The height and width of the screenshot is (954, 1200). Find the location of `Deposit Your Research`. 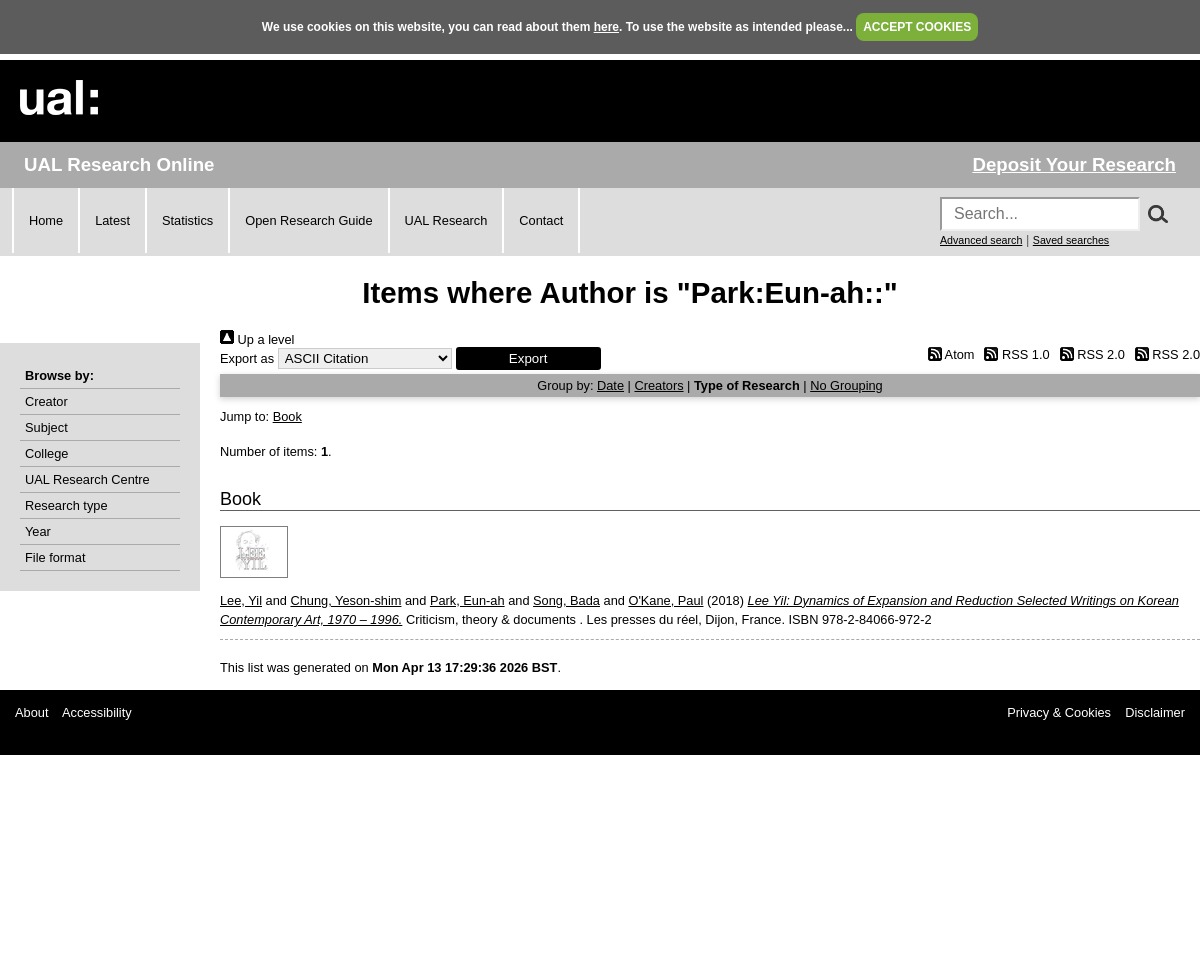

Deposit Your Research is located at coordinates (1074, 164).